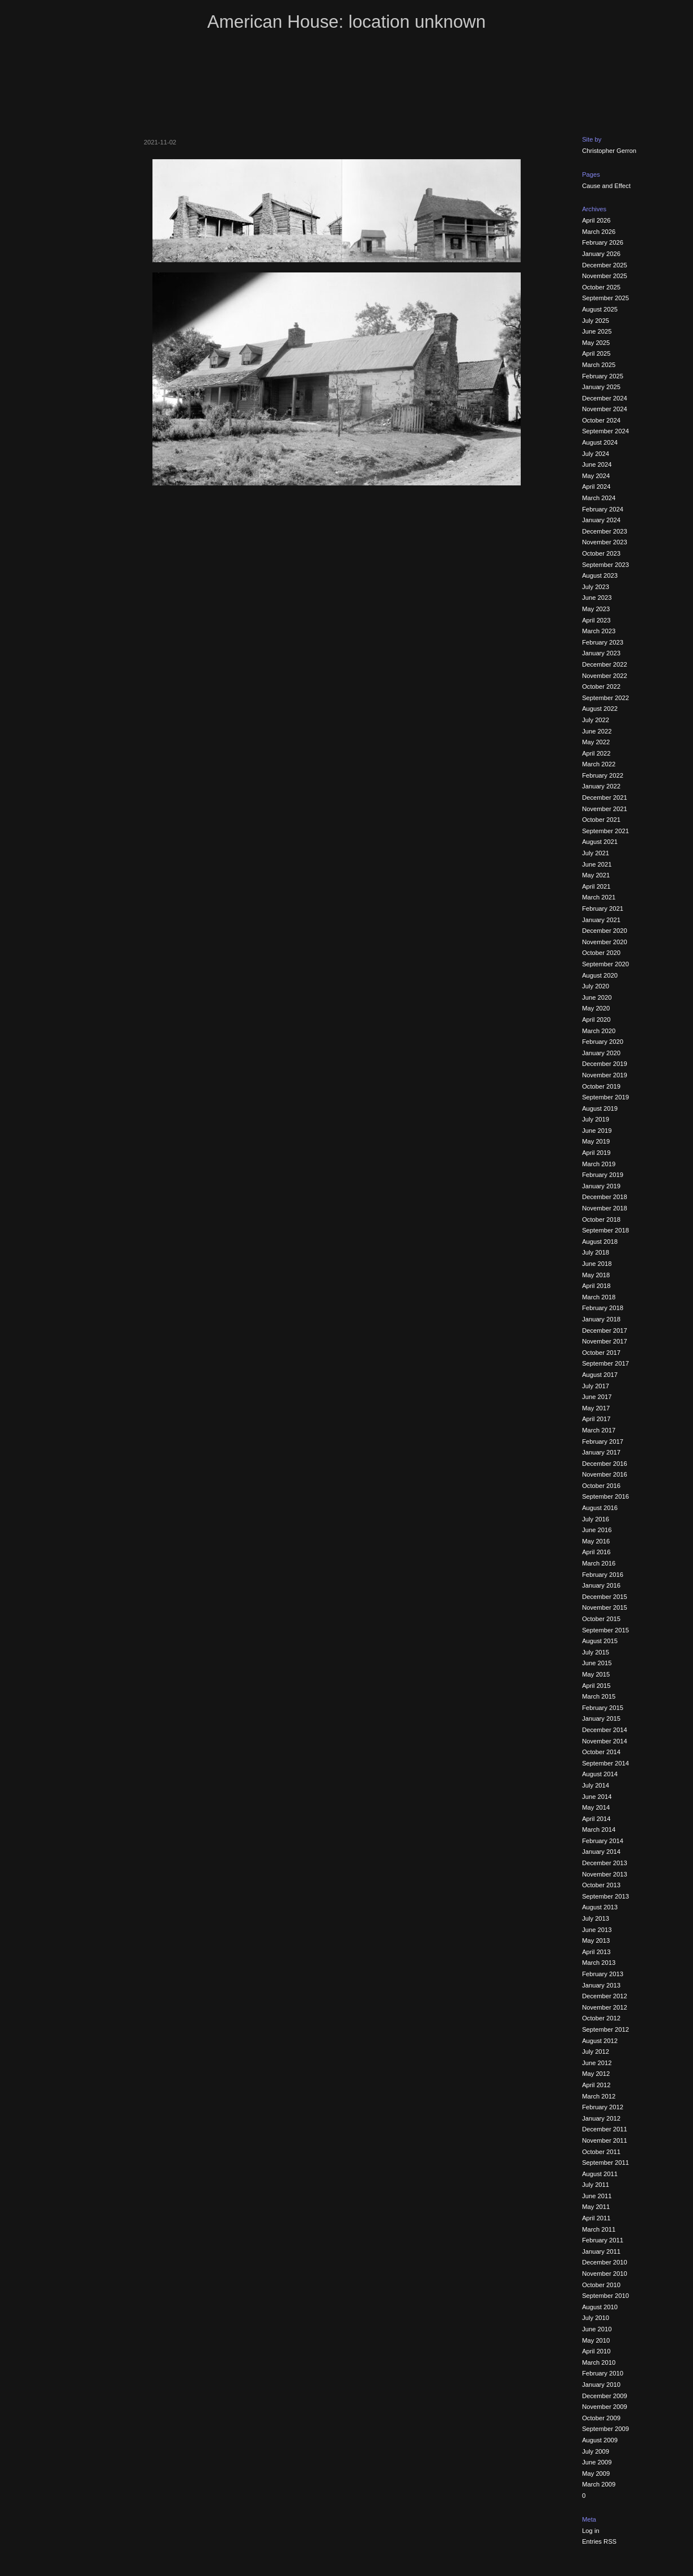 Image resolution: width=693 pixels, height=2576 pixels. Describe the element at coordinates (596, 1529) in the screenshot. I see `June 2016` at that location.